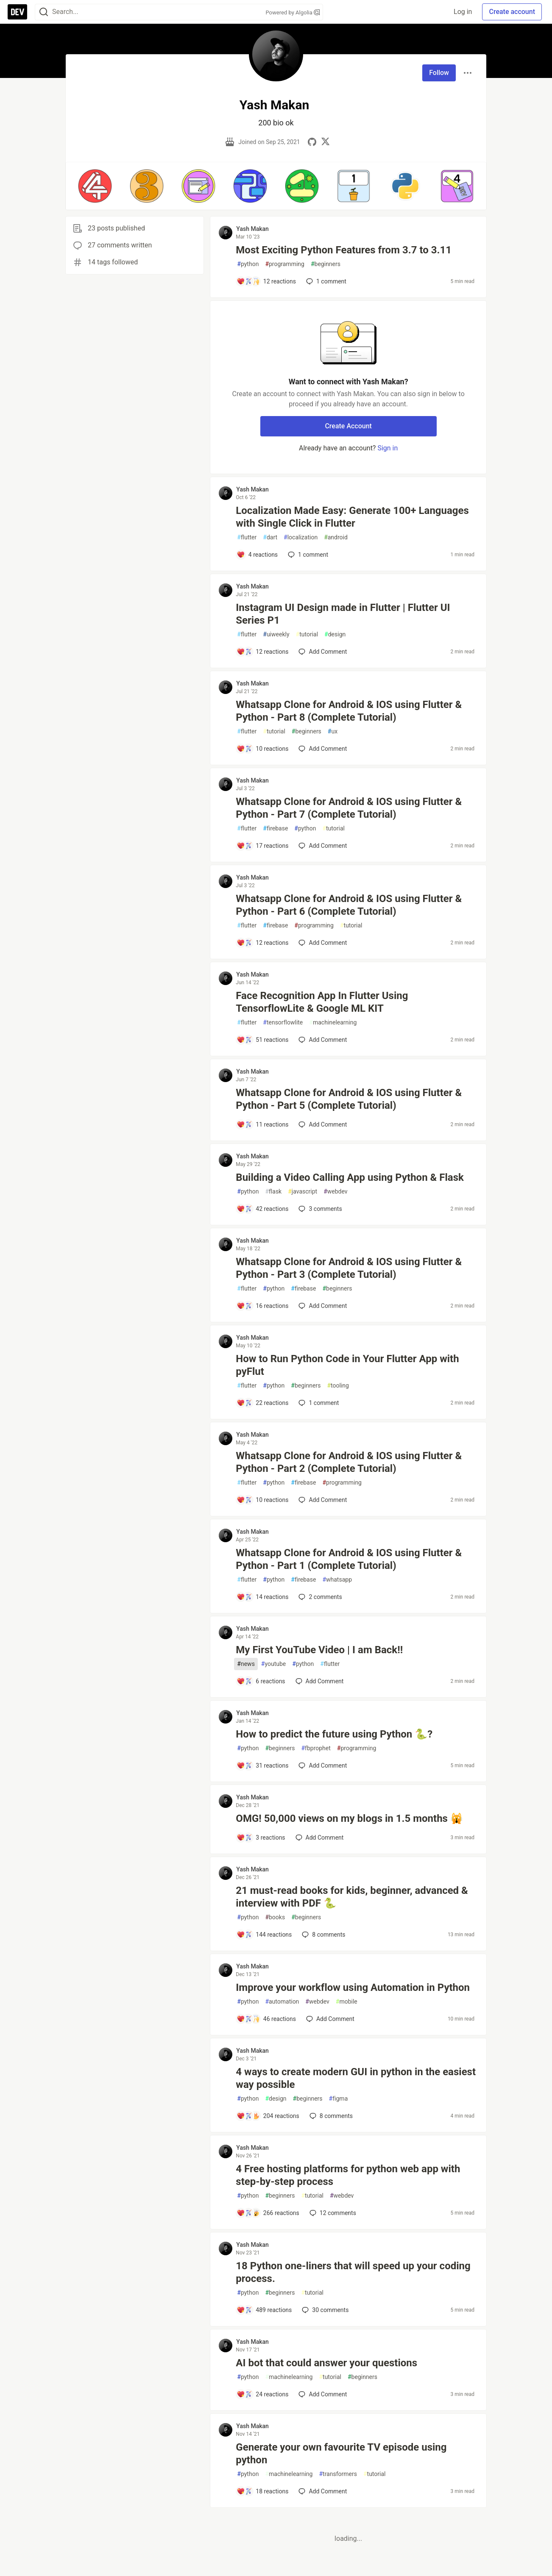  What do you see at coordinates (322, 1002) in the screenshot?
I see `Face Recognition App In Flutter Using TensorflowLite & Google ML KIT` at bounding box center [322, 1002].